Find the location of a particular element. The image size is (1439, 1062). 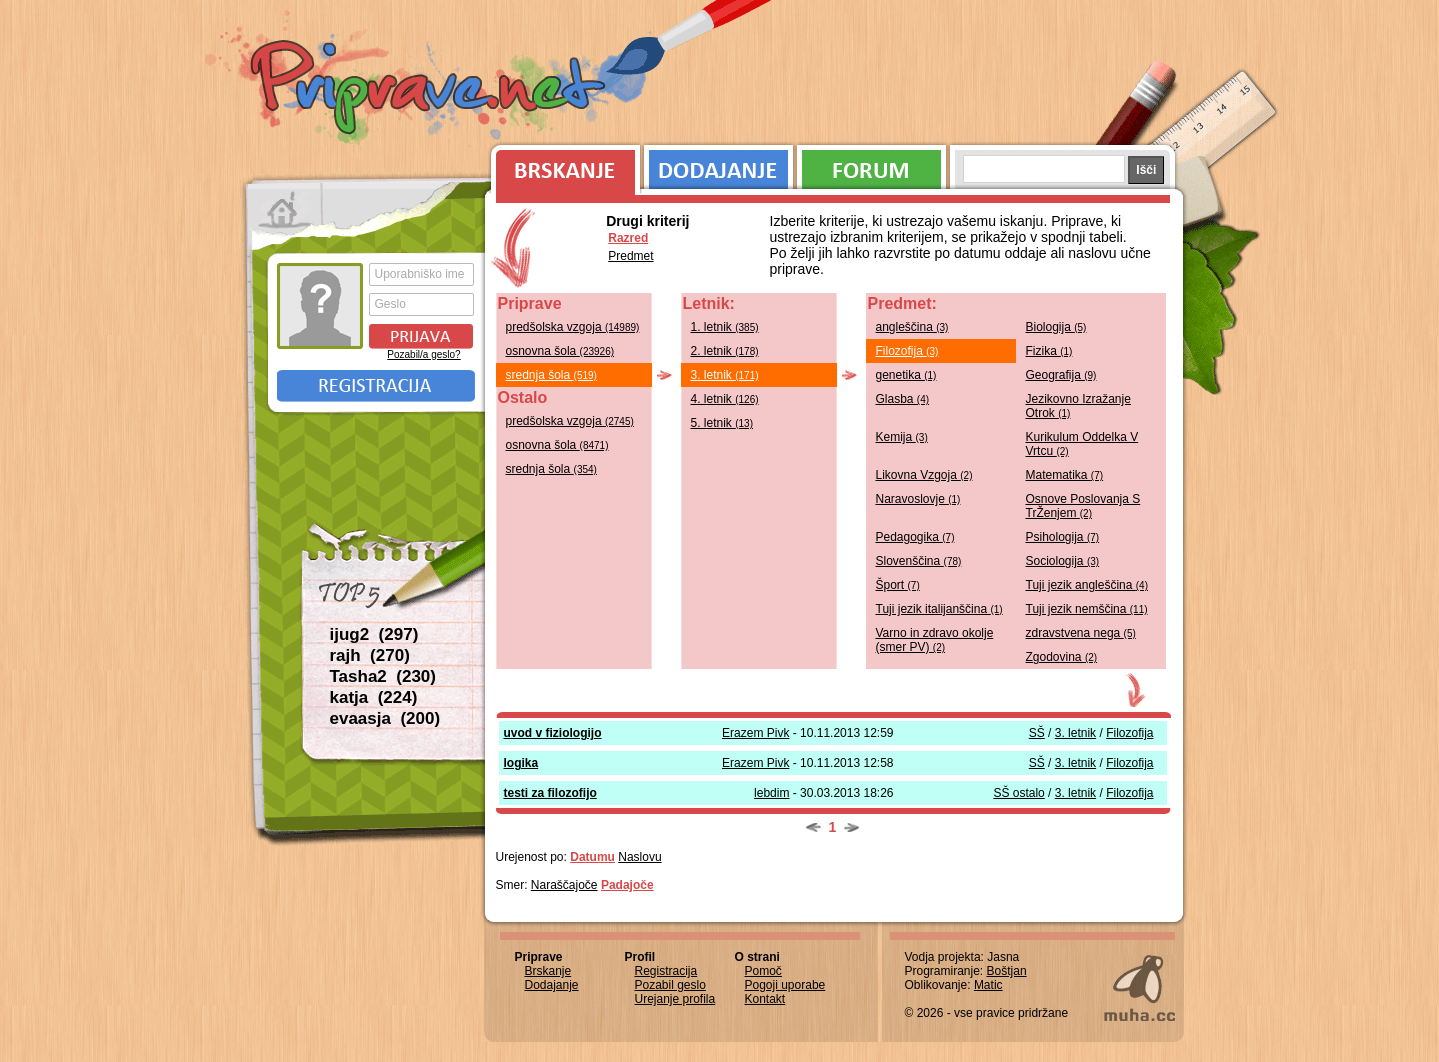

uvod v fiziologijo is located at coordinates (553, 733).